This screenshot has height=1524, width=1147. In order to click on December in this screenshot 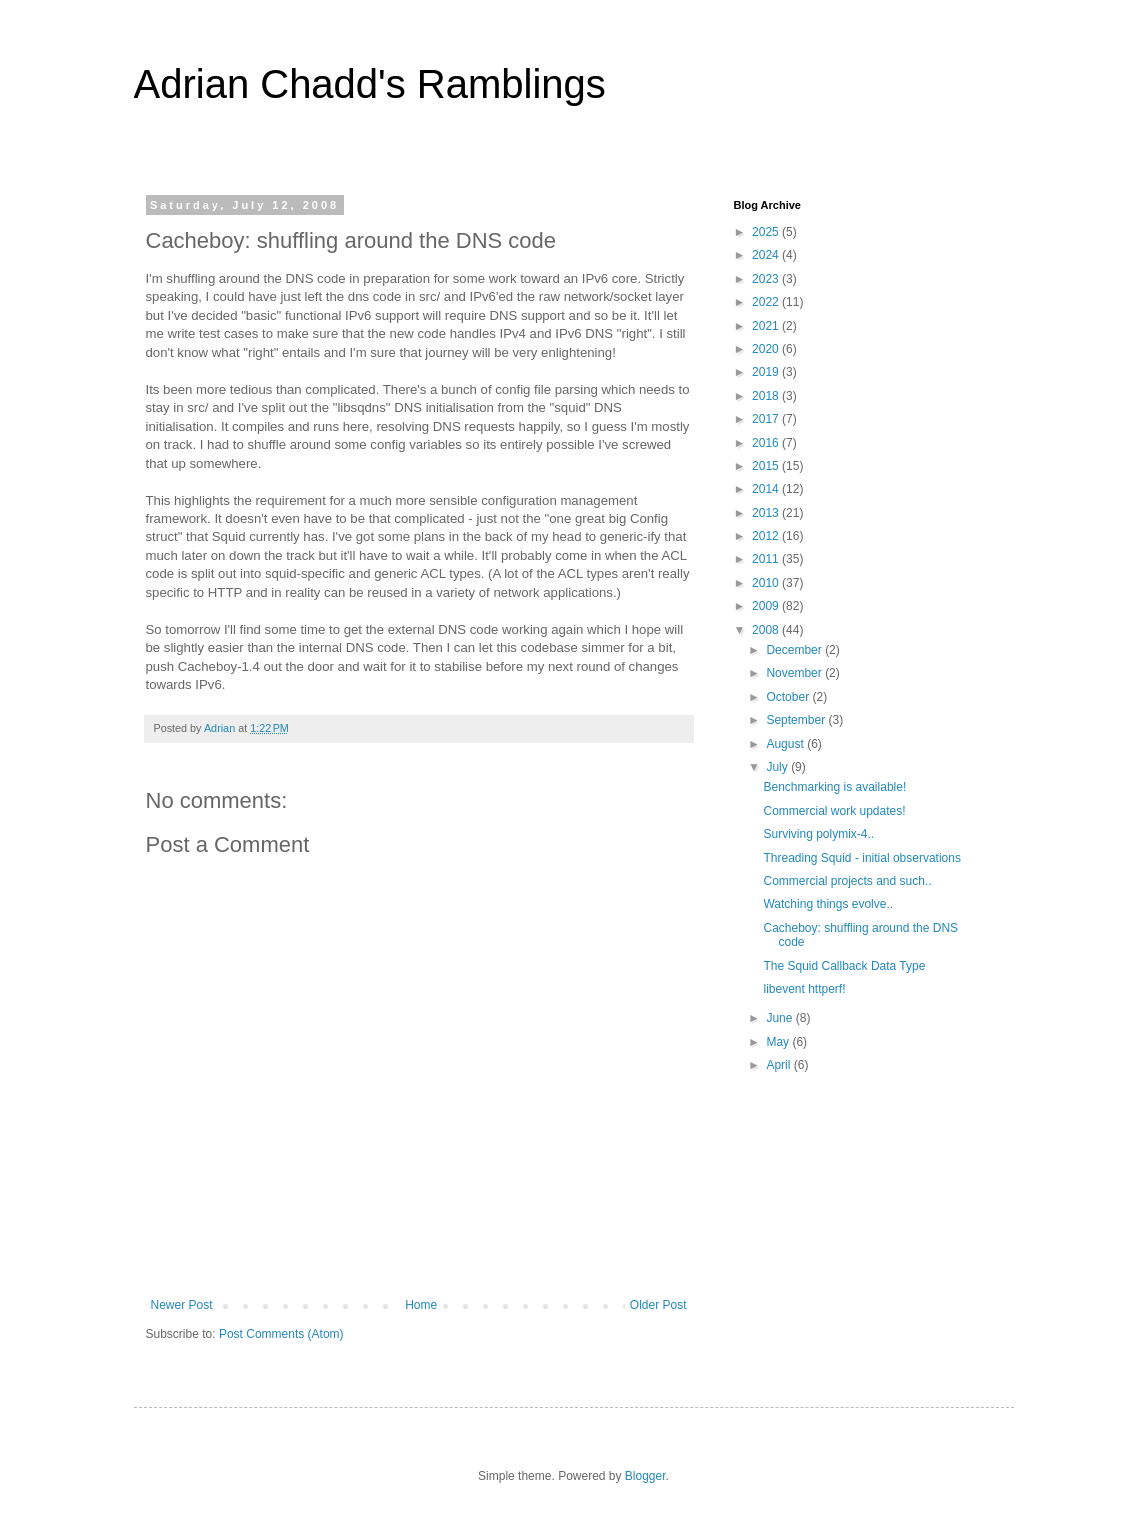, I will do `click(795, 650)`.